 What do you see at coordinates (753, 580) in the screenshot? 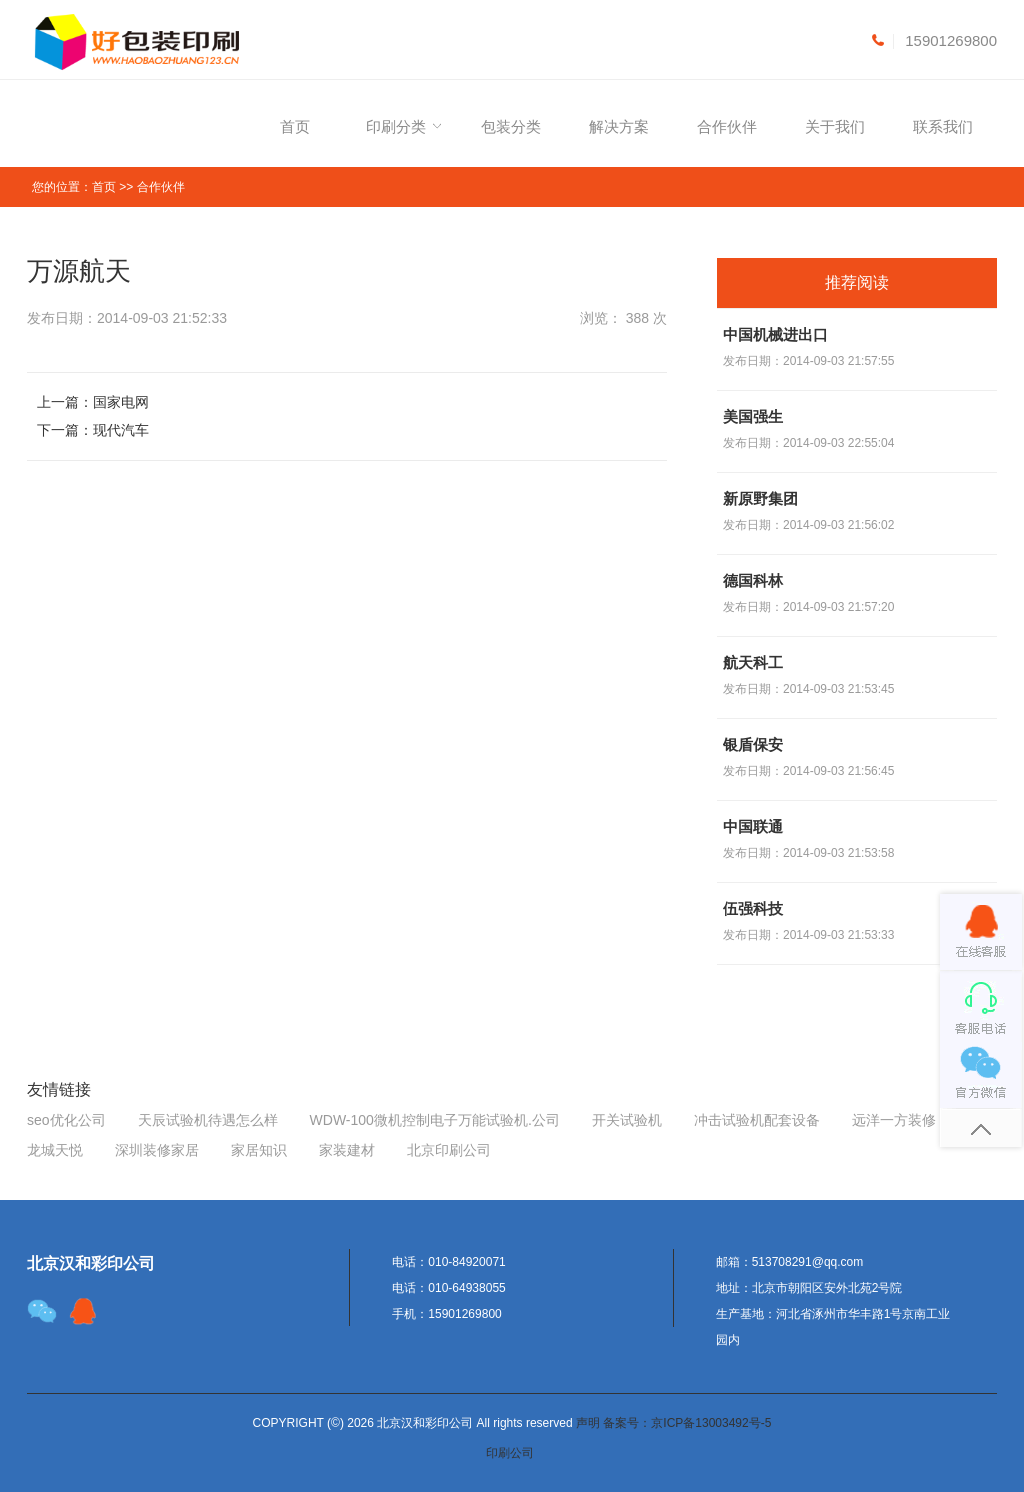
I see `德国科林` at bounding box center [753, 580].